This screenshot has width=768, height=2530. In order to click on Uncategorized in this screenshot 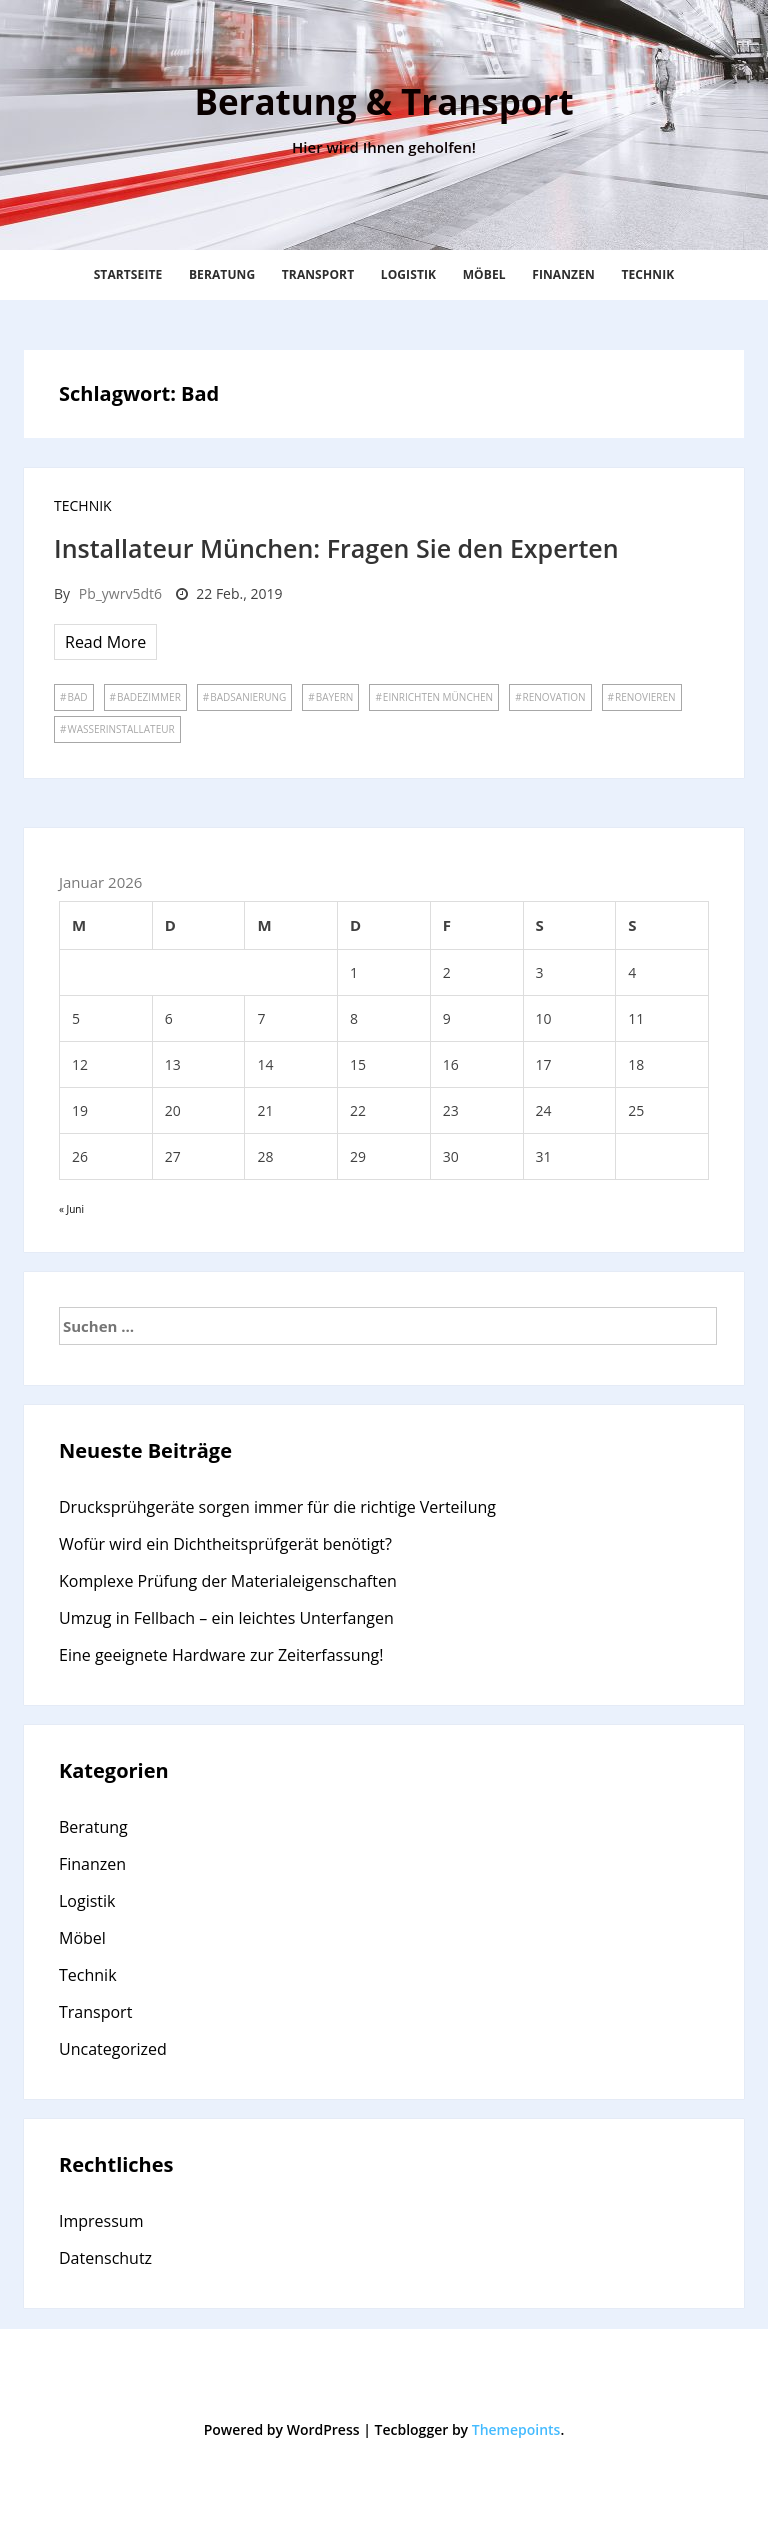, I will do `click(113, 2049)`.